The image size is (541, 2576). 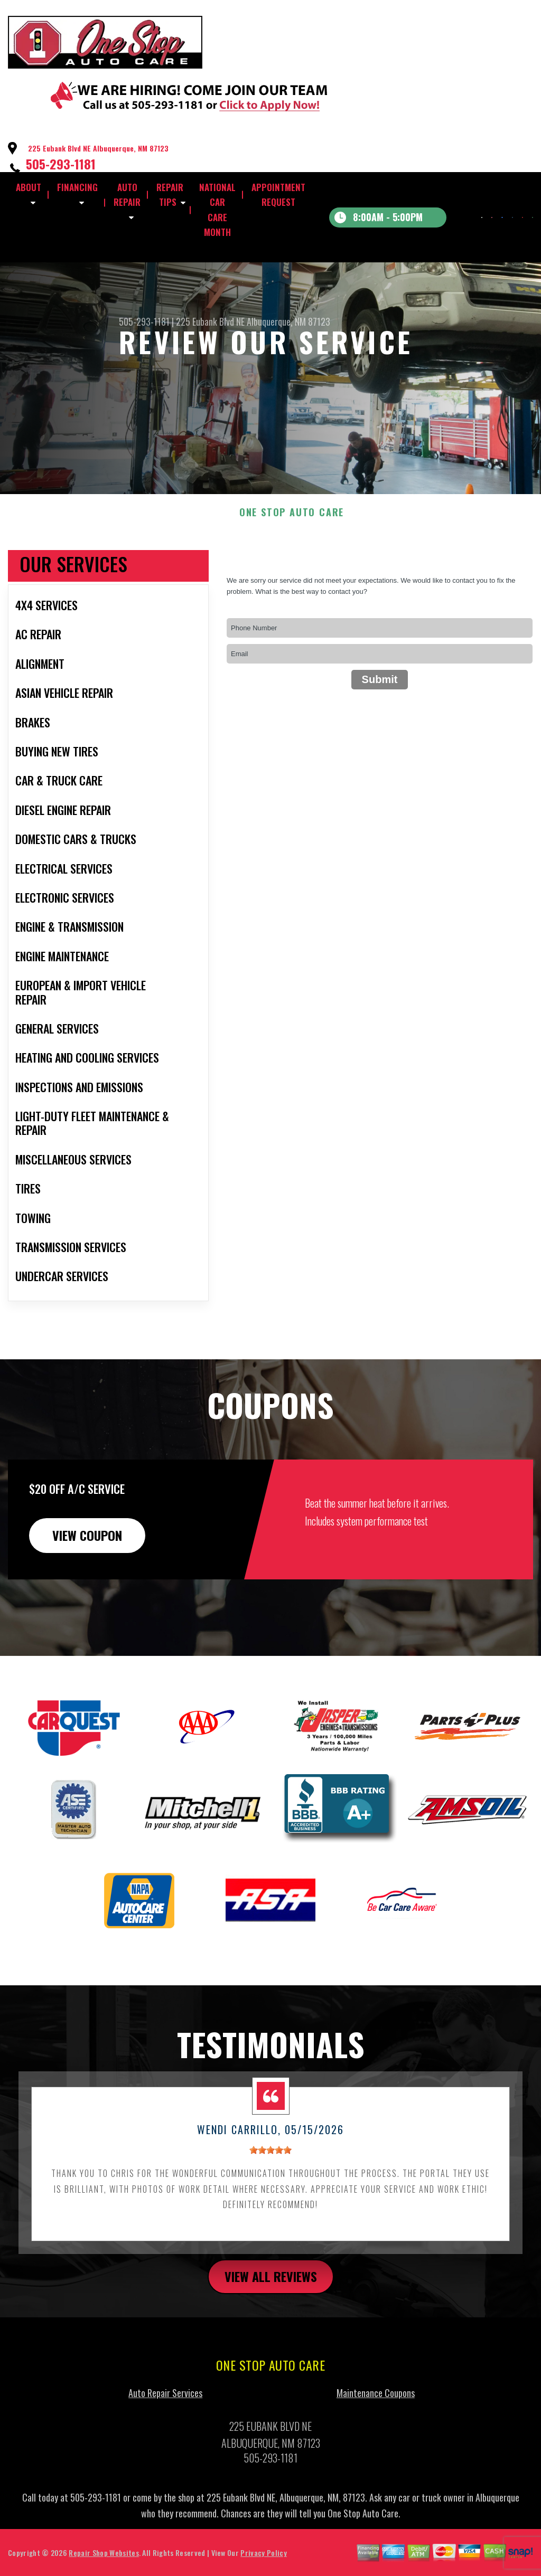 What do you see at coordinates (288, 321) in the screenshot?
I see `Albuquerque, NM 87123` at bounding box center [288, 321].